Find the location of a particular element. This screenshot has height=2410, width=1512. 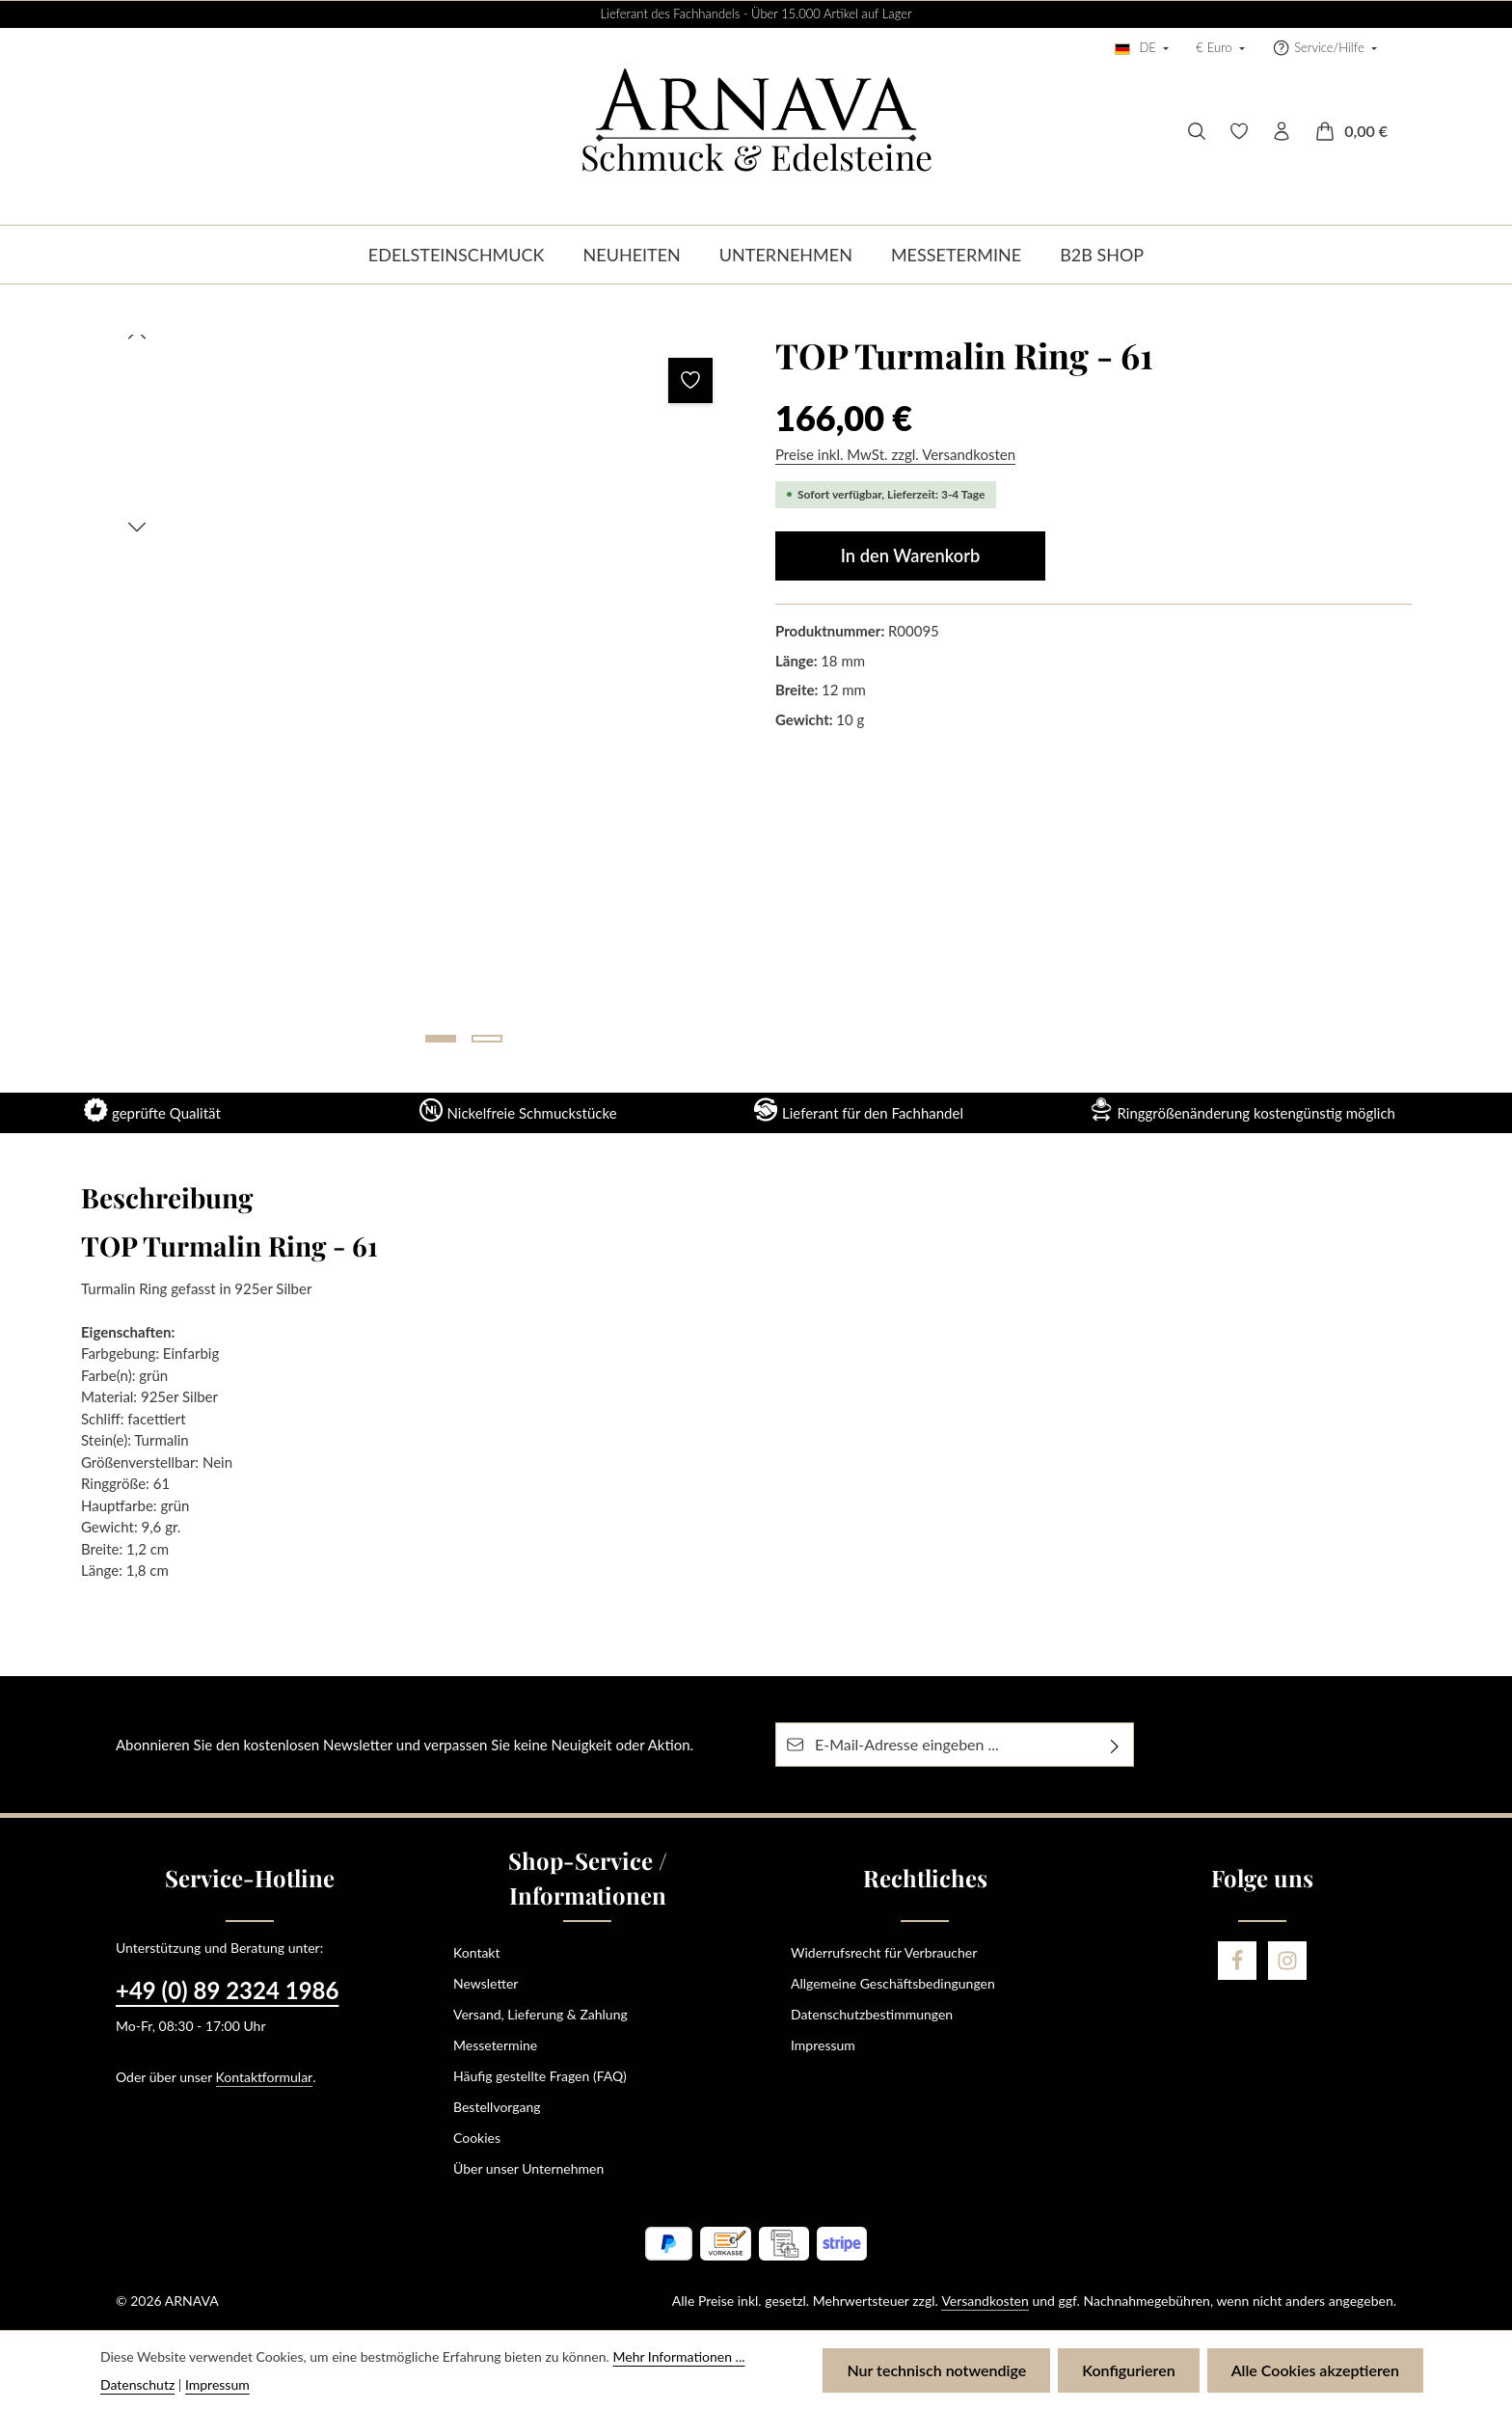

Cookies is located at coordinates (476, 2137).